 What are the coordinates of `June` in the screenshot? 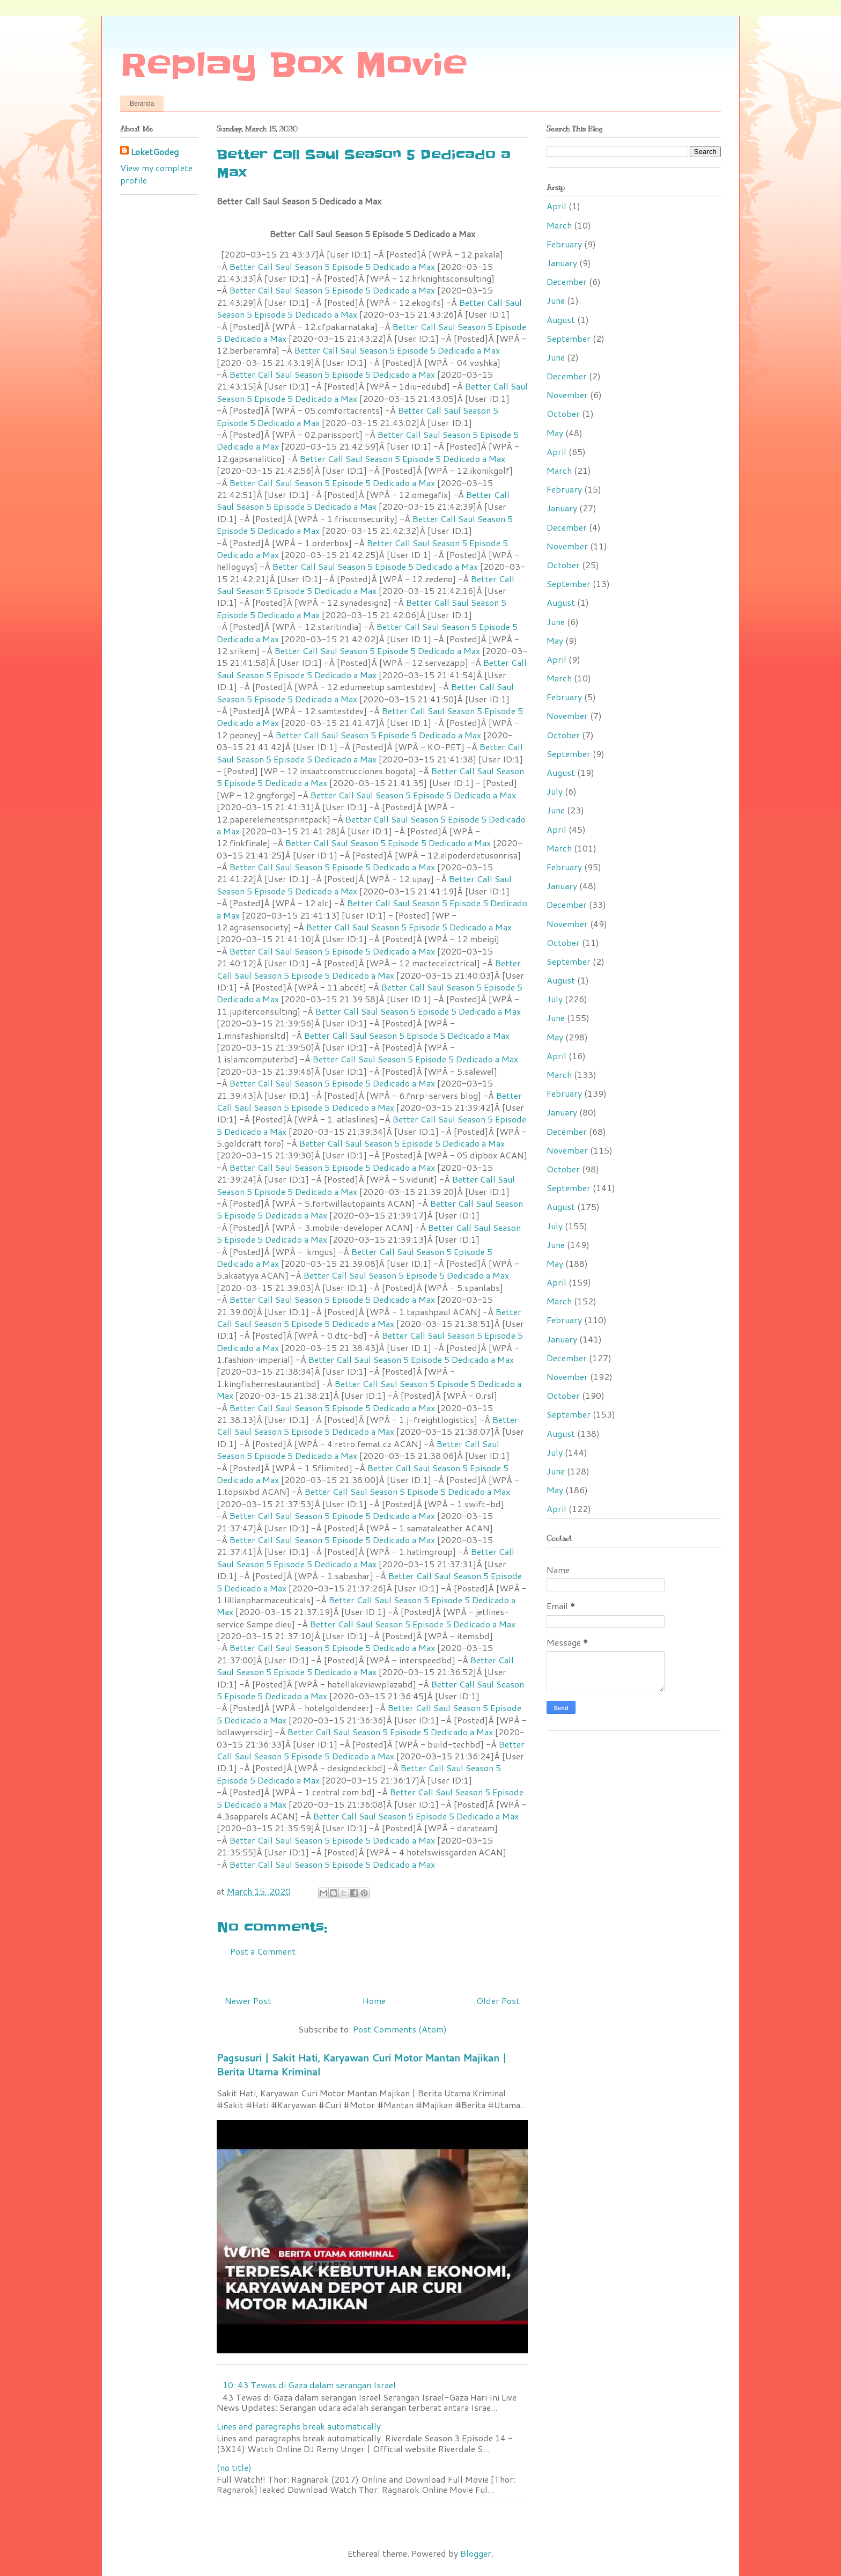 It's located at (556, 300).